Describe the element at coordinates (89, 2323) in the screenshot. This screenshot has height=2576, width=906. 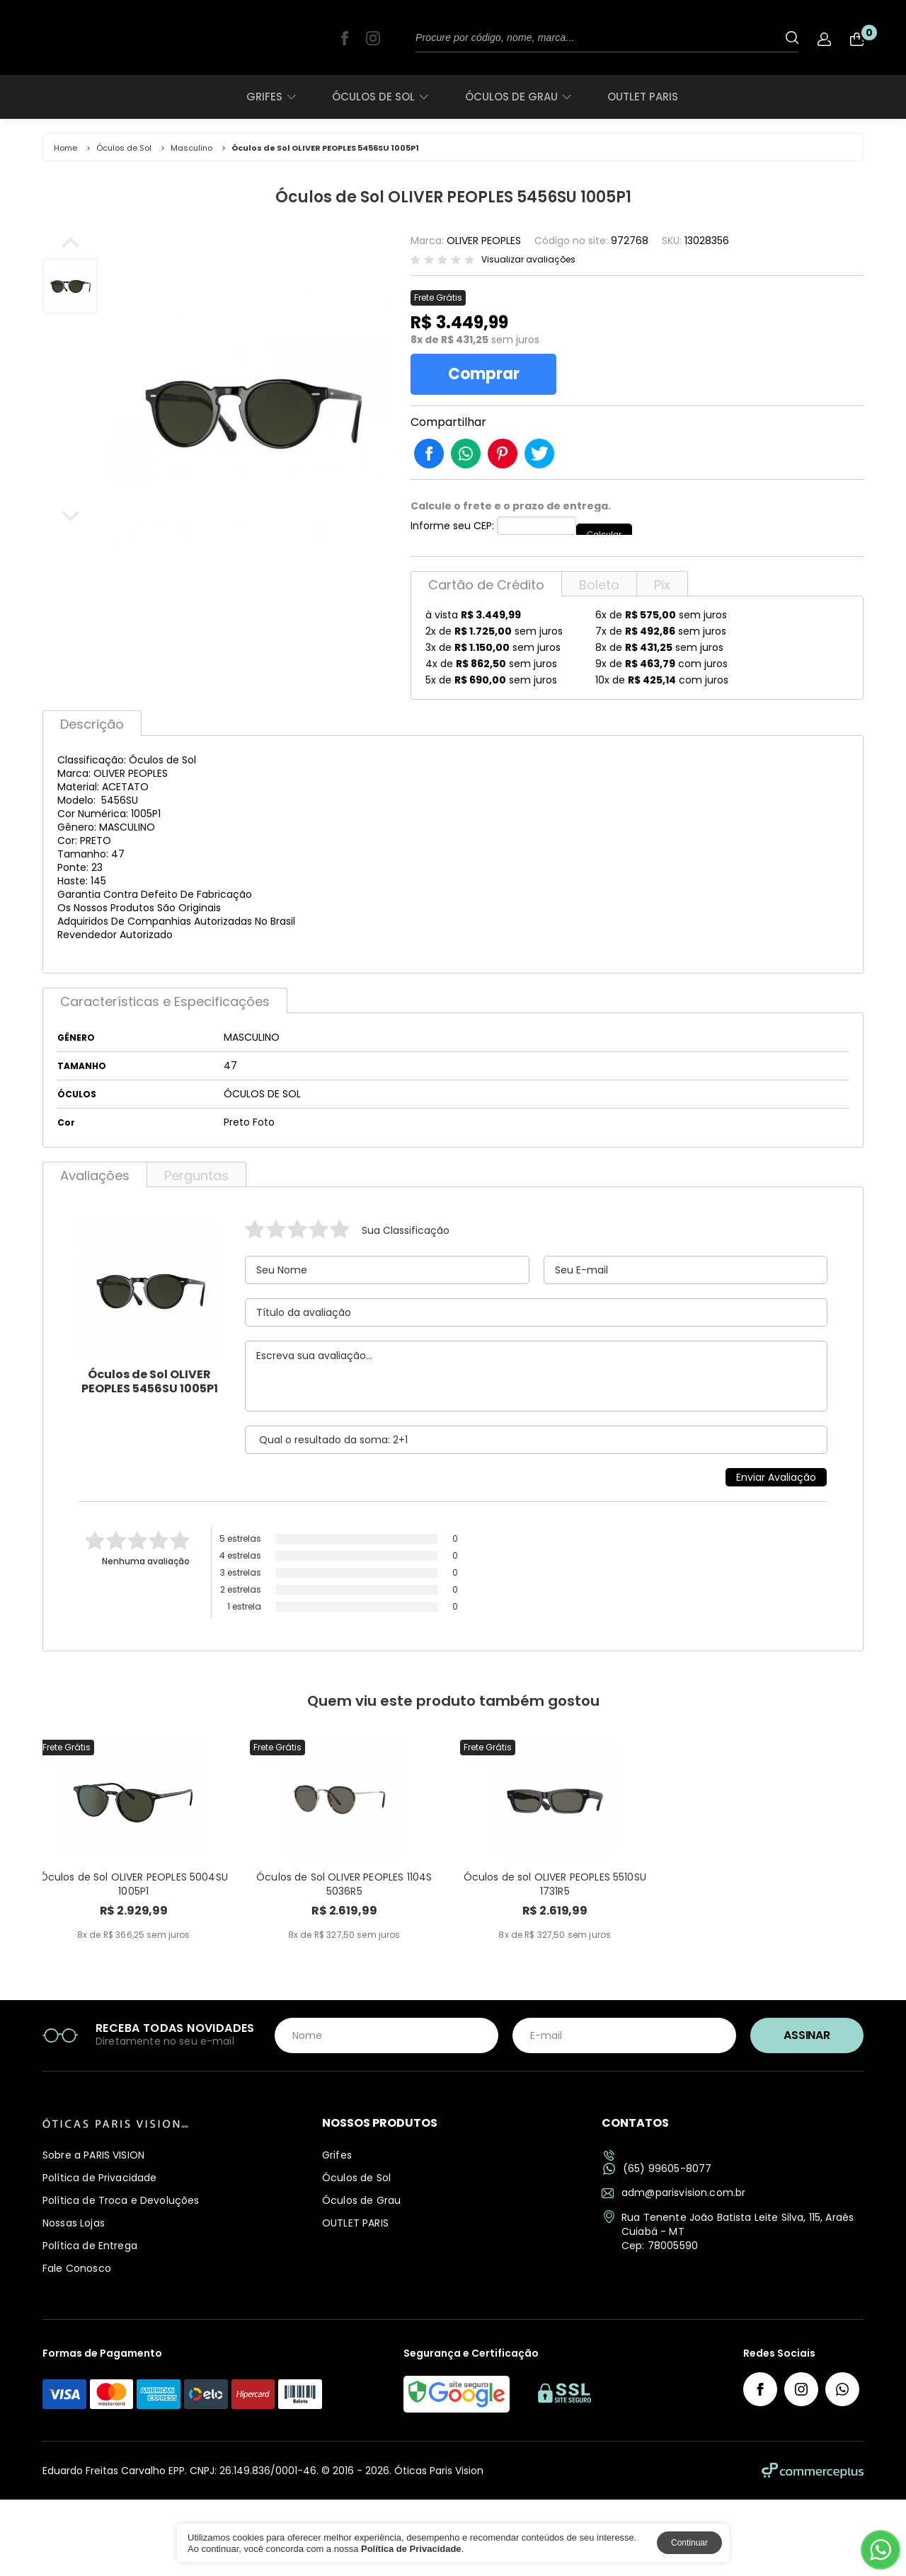
I see `Política de Entrega` at that location.